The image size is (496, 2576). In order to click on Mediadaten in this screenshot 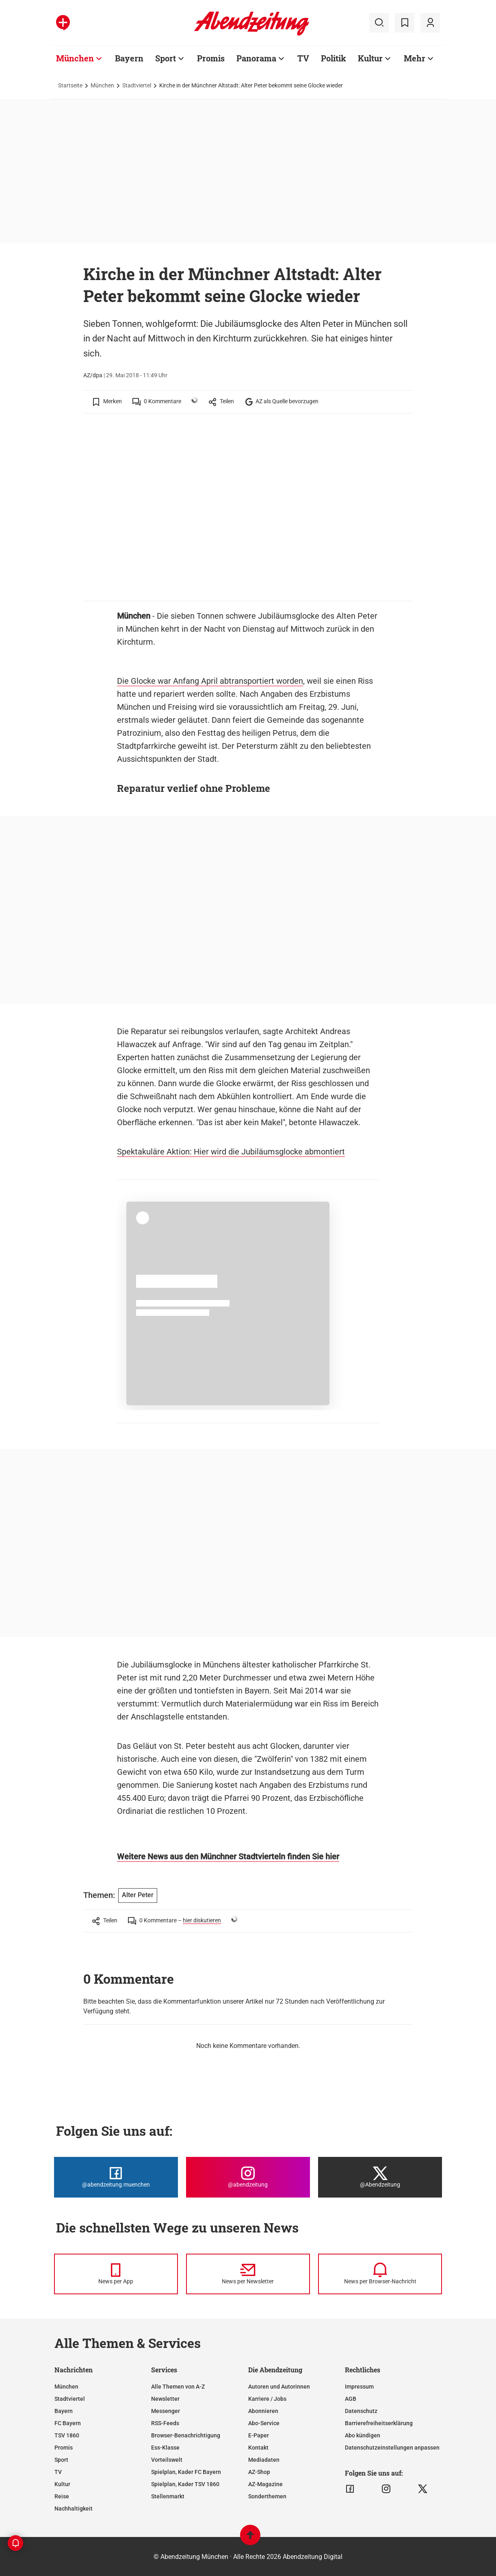, I will do `click(263, 2459)`.